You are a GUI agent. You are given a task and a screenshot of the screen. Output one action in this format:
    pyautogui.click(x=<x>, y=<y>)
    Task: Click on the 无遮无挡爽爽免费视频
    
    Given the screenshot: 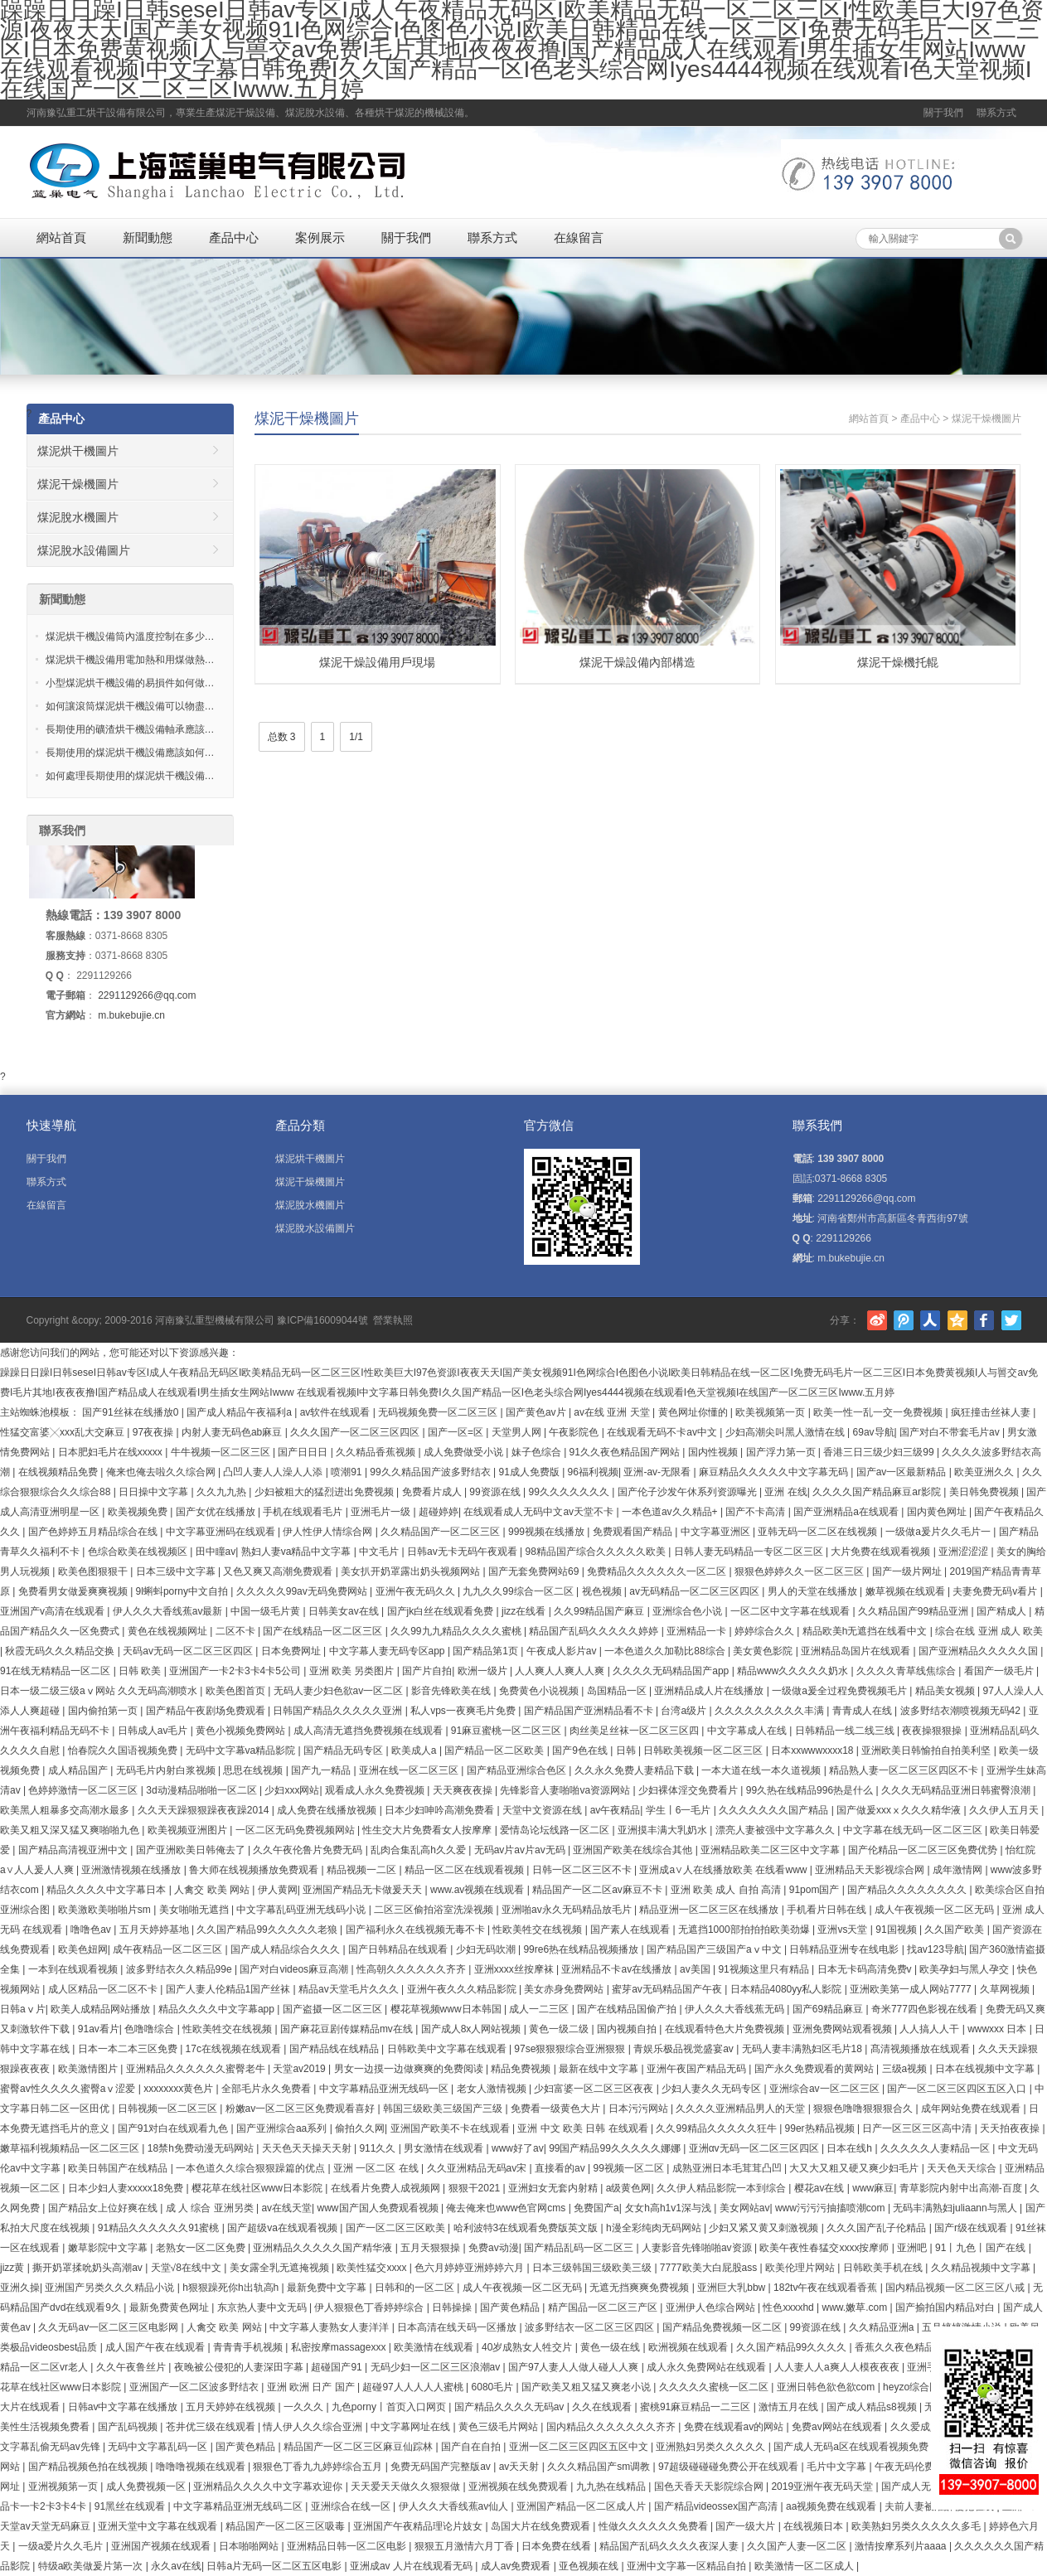 What is the action you would take?
    pyautogui.click(x=640, y=2287)
    